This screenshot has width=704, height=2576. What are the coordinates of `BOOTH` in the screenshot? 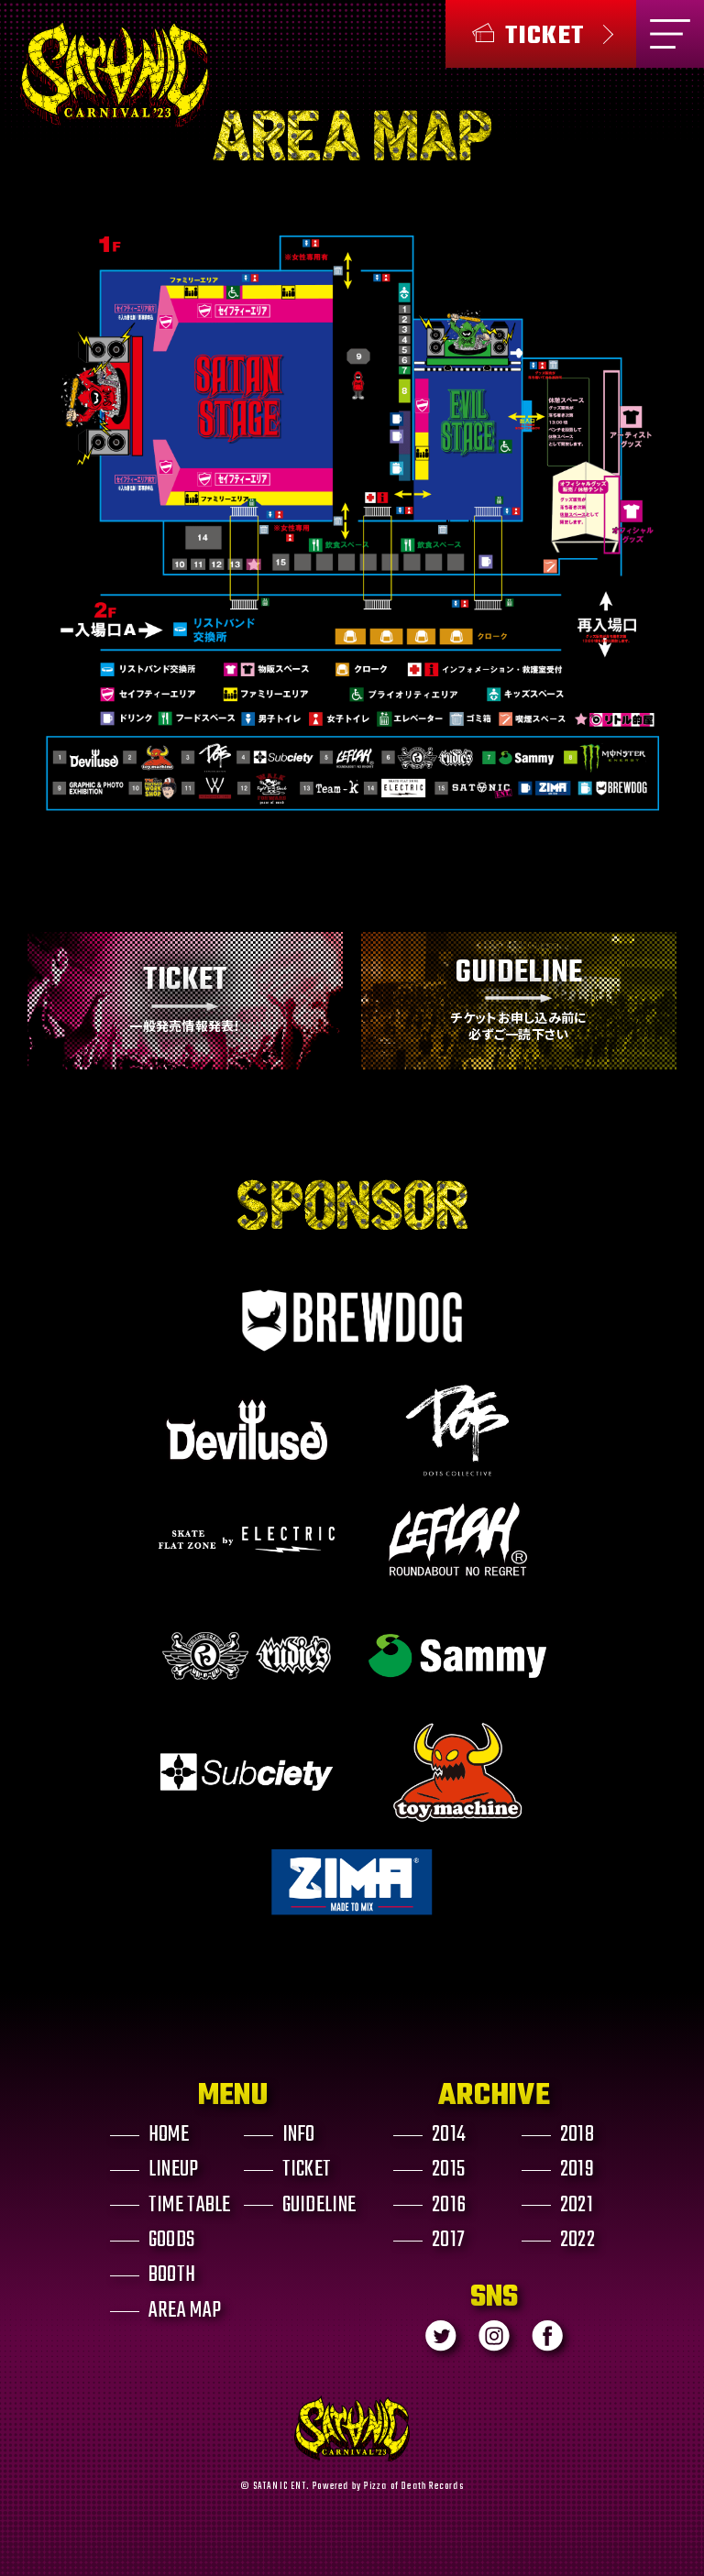 It's located at (171, 2275).